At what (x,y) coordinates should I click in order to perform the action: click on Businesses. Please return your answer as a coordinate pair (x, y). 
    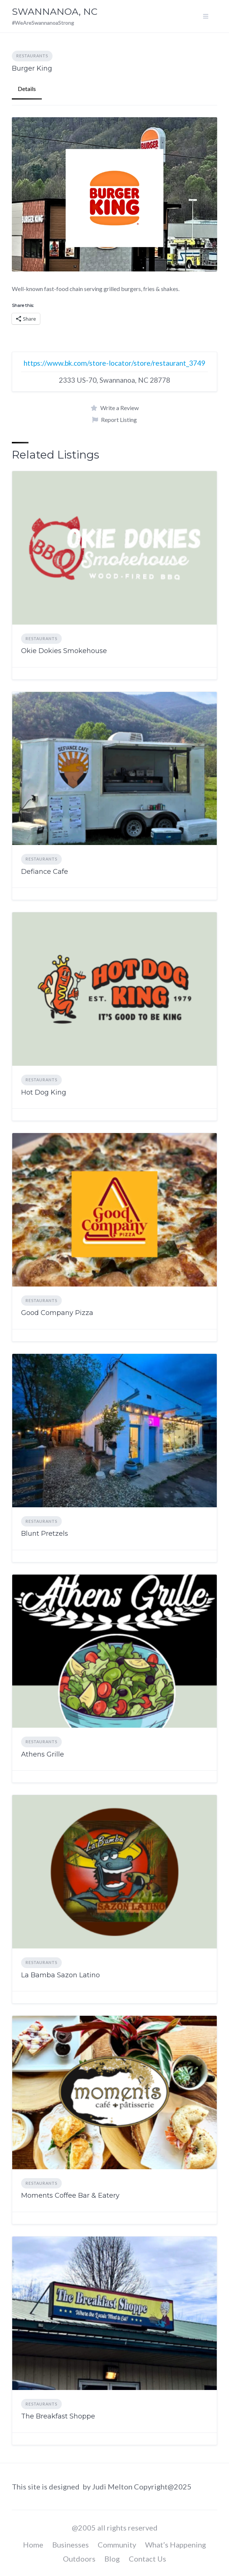
    Looking at the image, I should click on (70, 2544).